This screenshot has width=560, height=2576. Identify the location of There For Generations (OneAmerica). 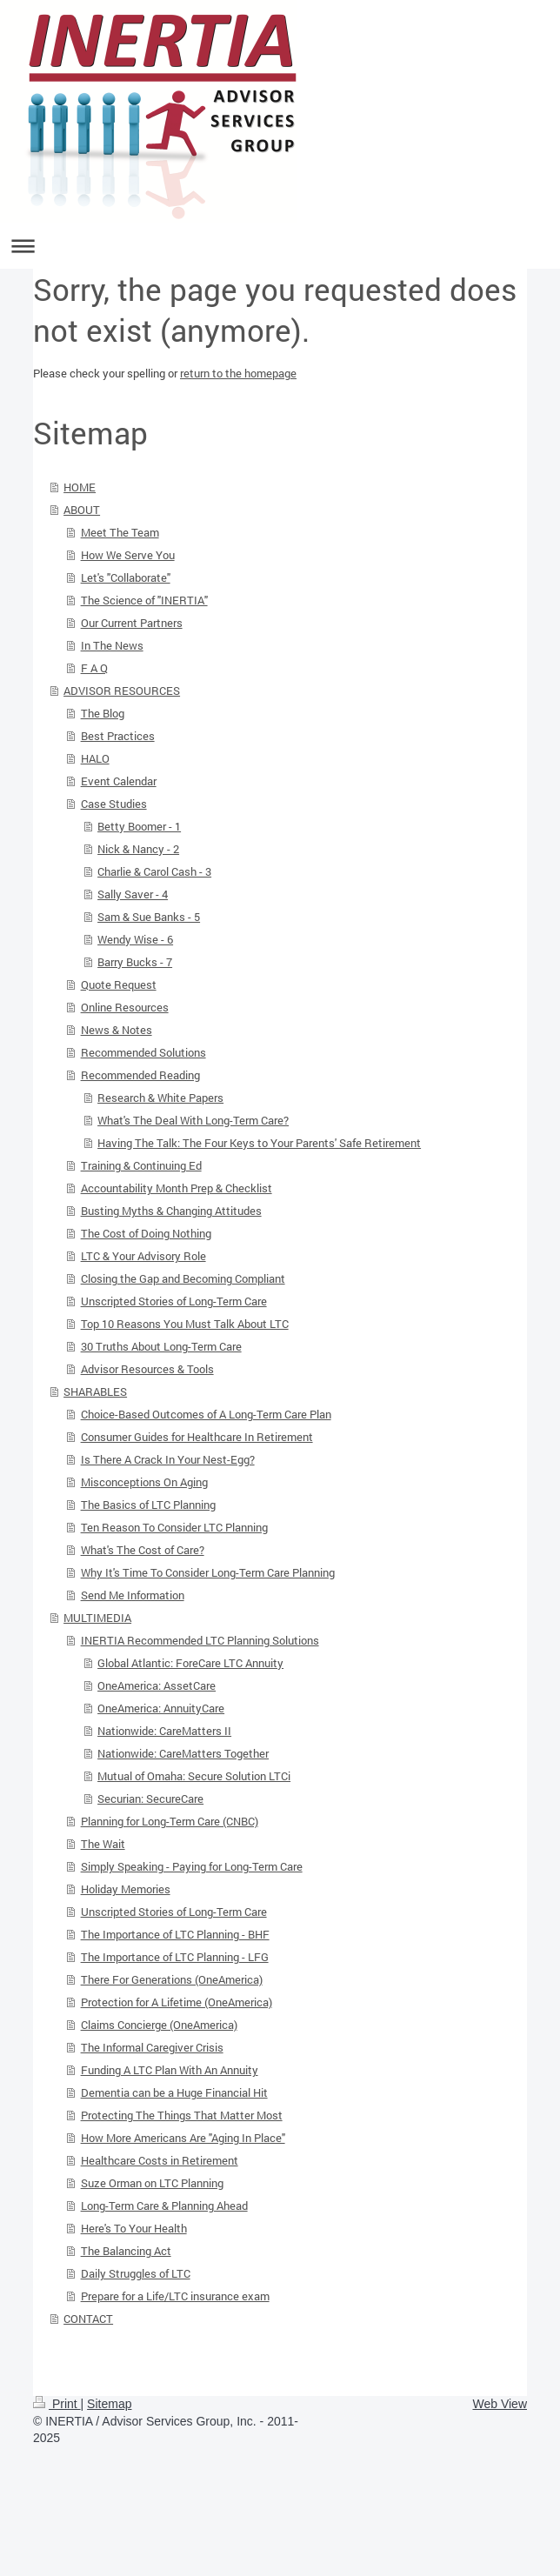
(172, 1979).